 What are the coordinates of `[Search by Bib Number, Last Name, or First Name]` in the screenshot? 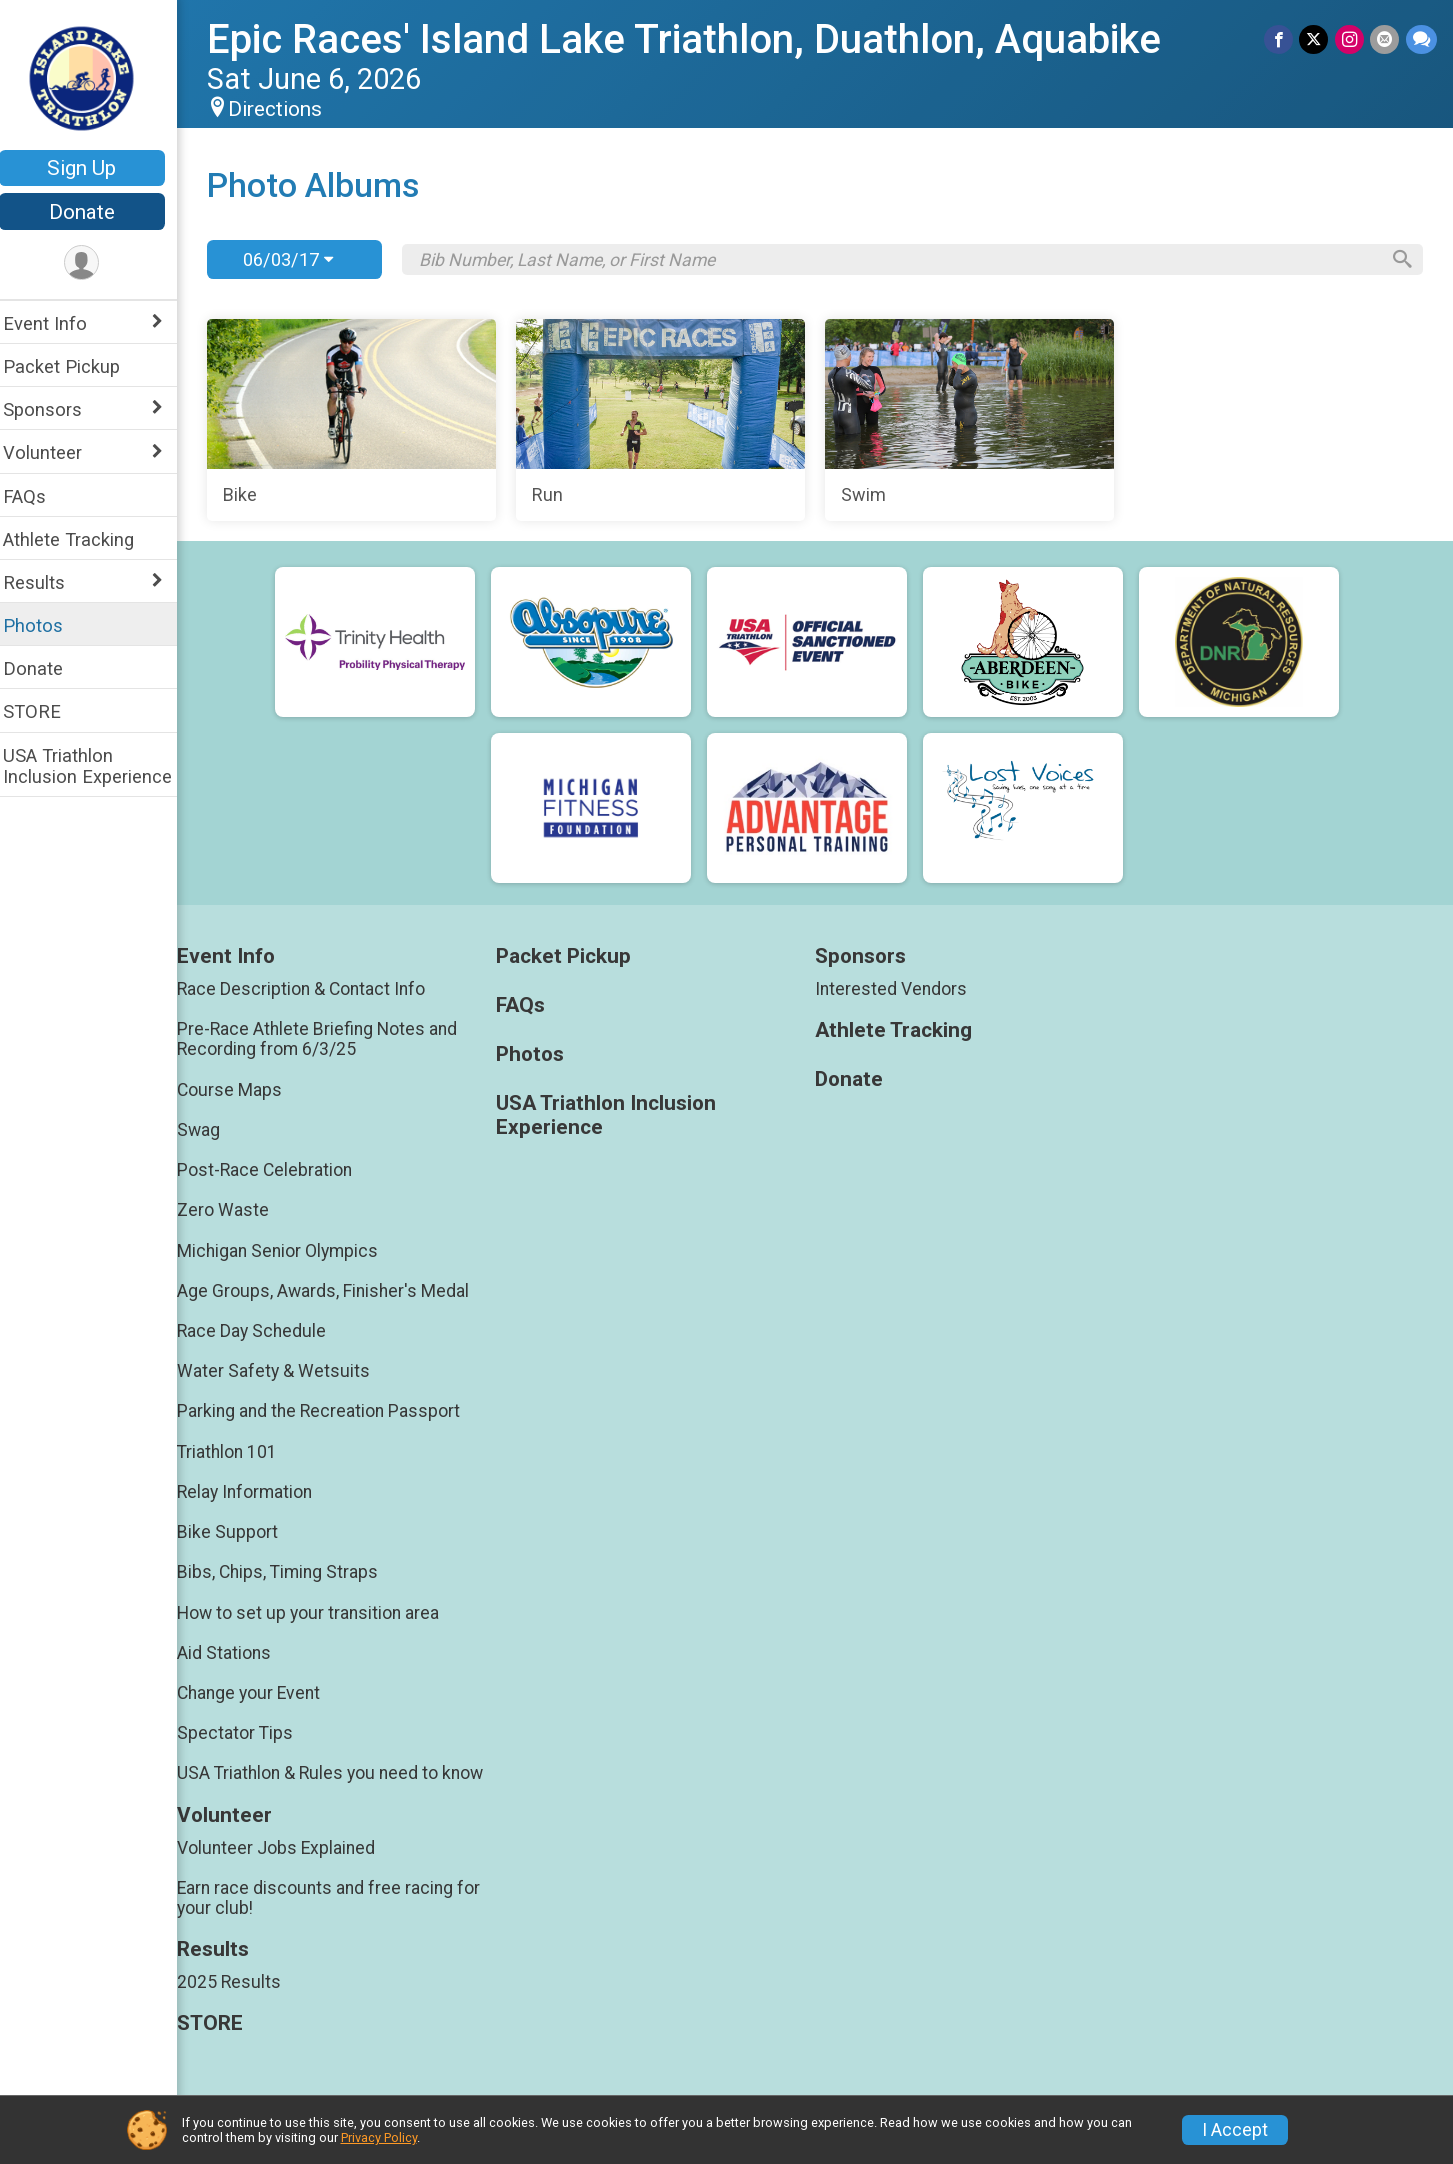 It's located at (904, 260).